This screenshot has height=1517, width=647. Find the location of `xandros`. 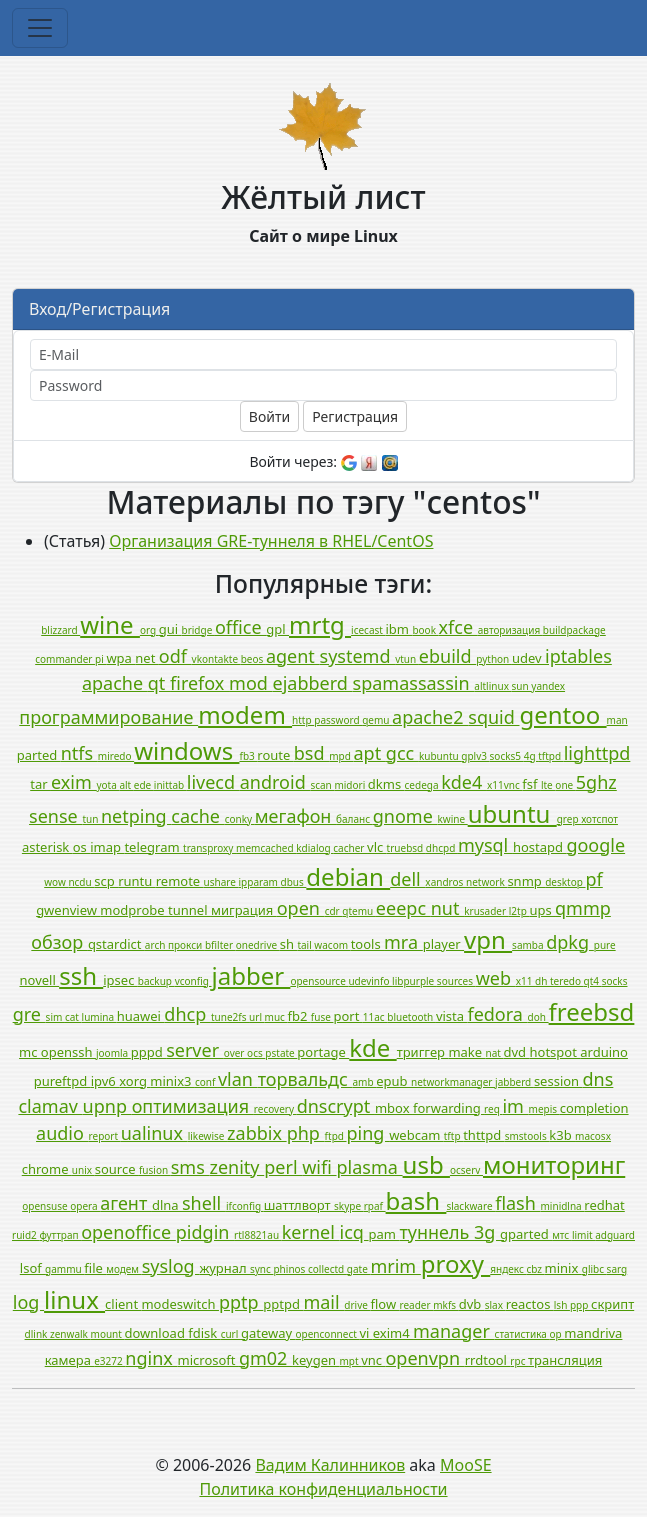

xandros is located at coordinates (445, 882).